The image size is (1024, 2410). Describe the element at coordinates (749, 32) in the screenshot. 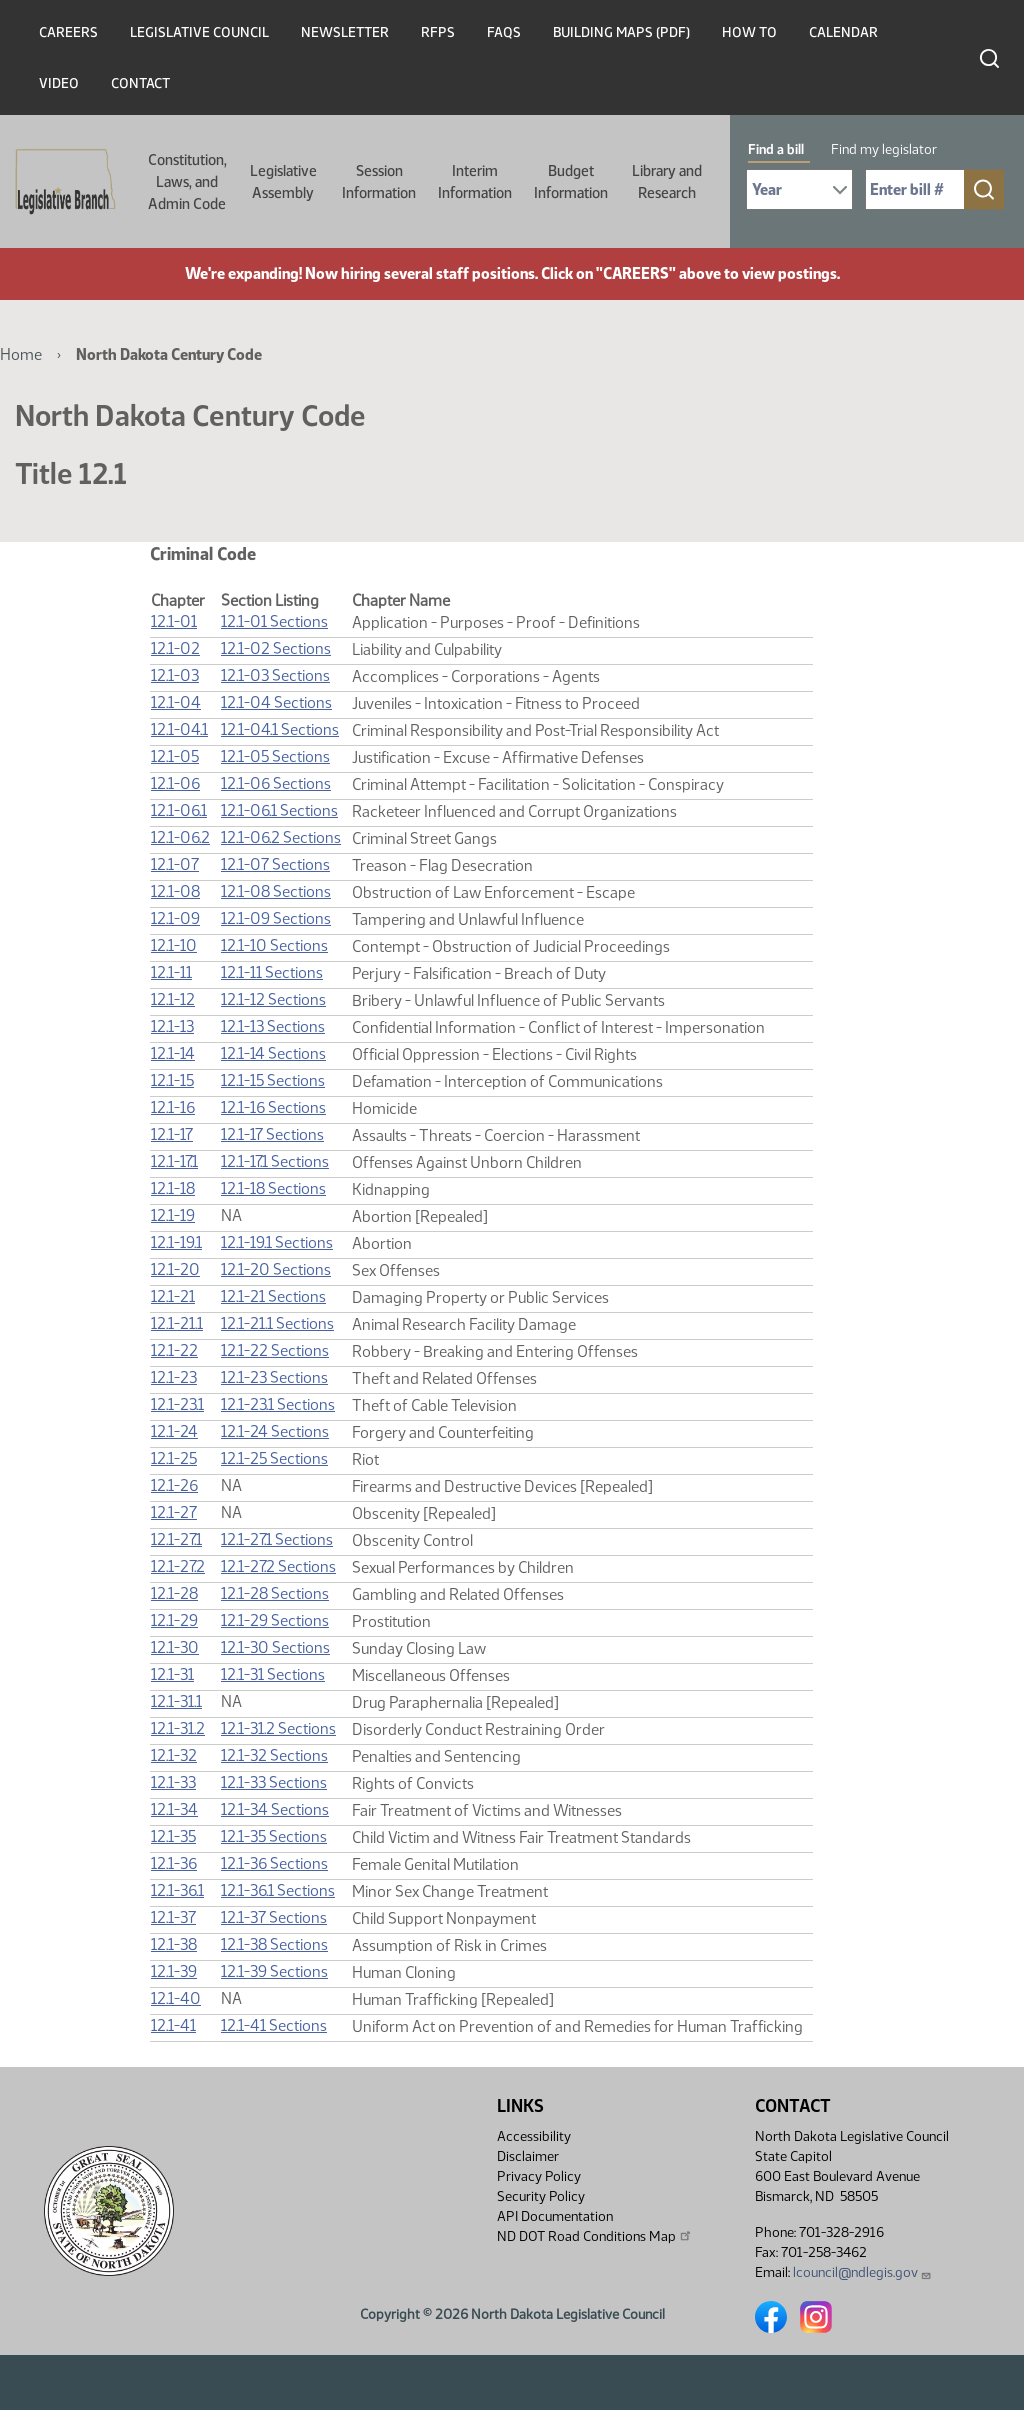

I see `How To` at that location.